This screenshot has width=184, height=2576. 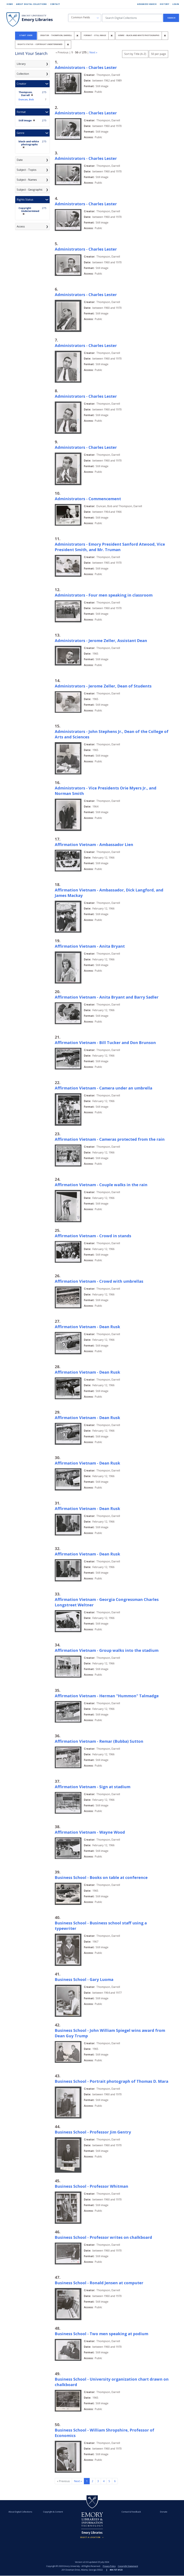 I want to click on Administrators - Commencement, so click(x=88, y=498).